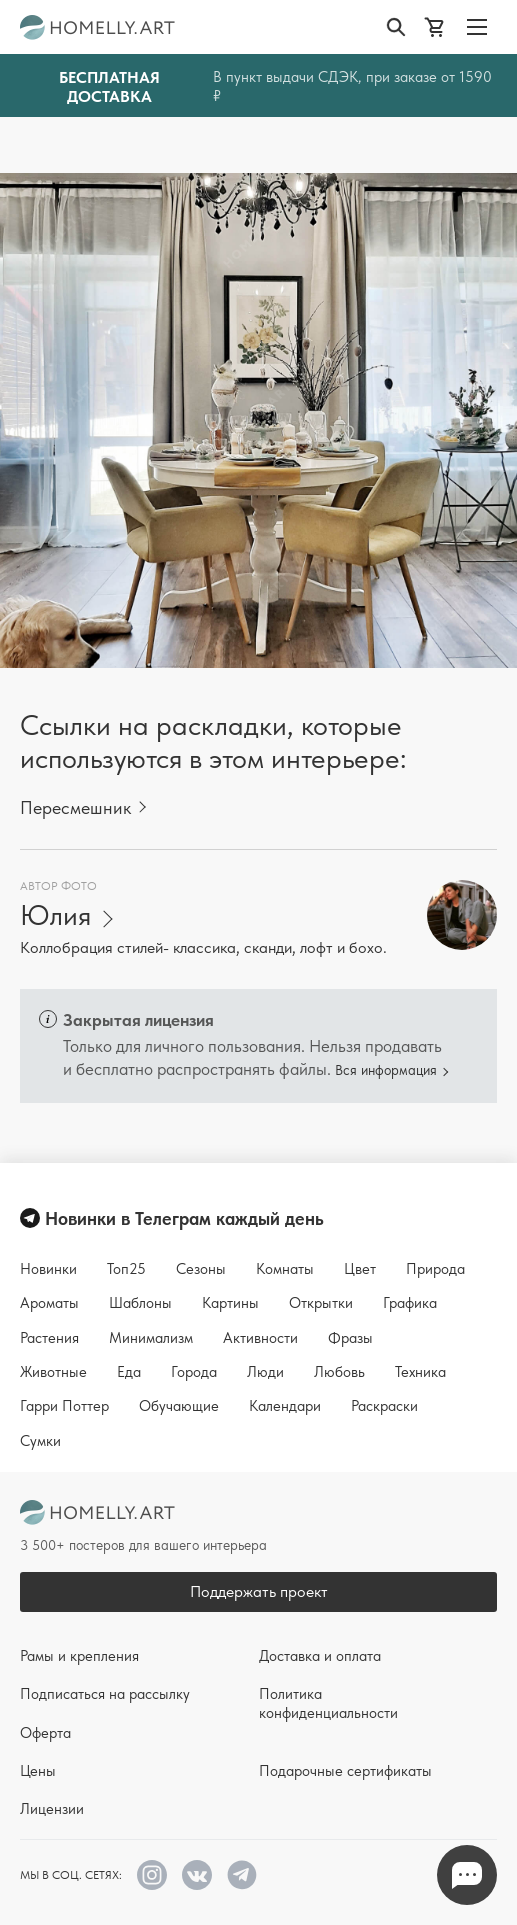  What do you see at coordinates (410, 1303) in the screenshot?
I see `Графика` at bounding box center [410, 1303].